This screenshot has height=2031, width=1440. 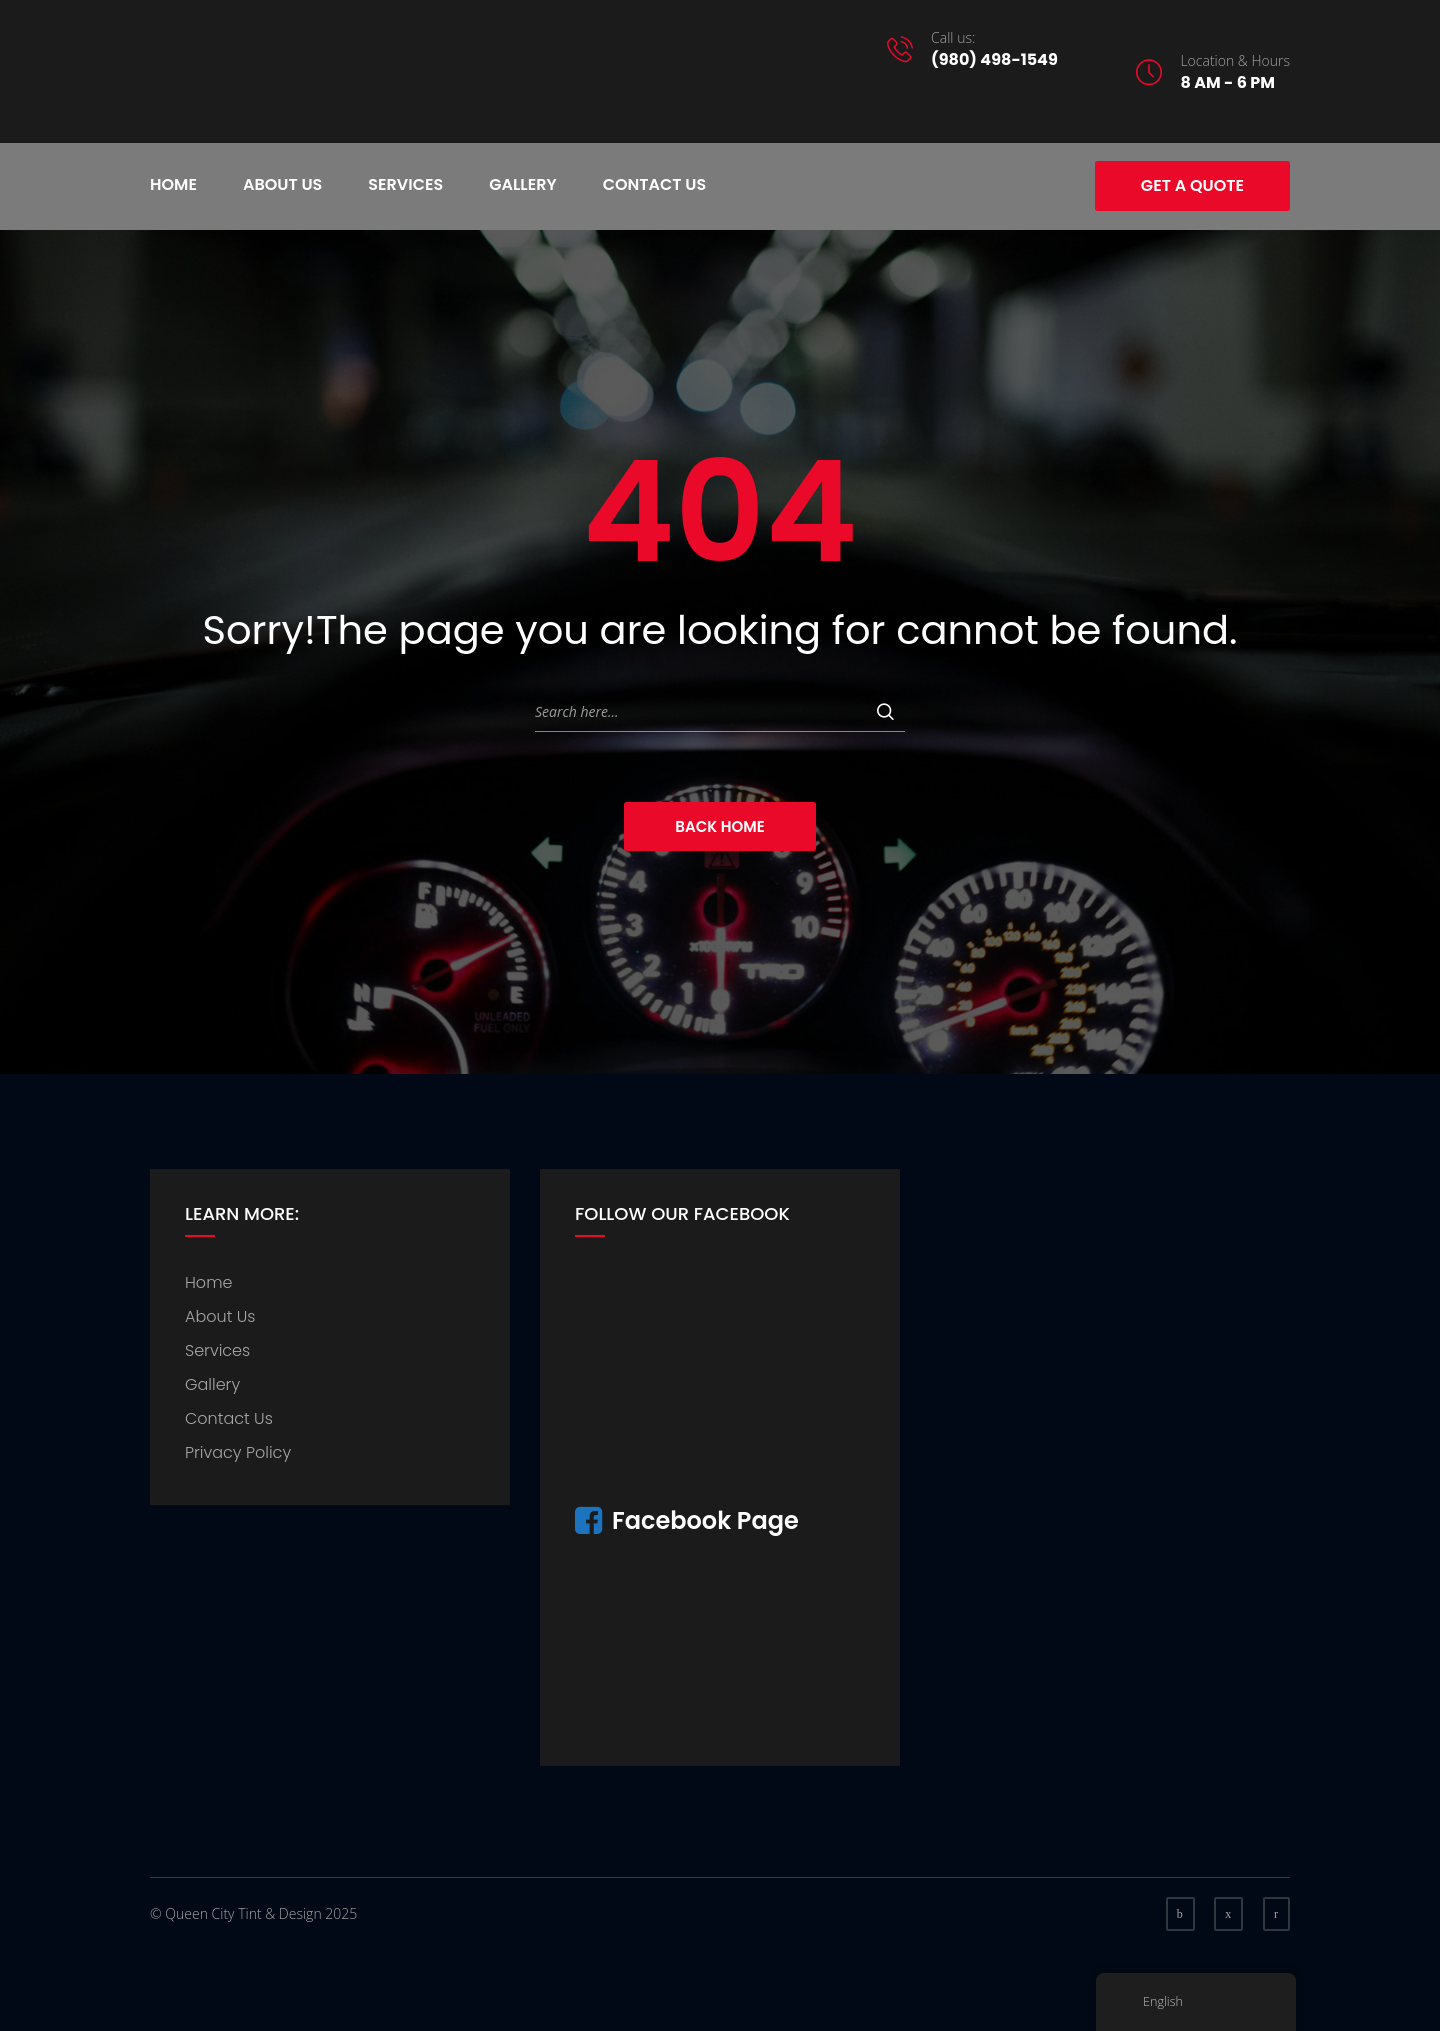 What do you see at coordinates (173, 184) in the screenshot?
I see `Home` at bounding box center [173, 184].